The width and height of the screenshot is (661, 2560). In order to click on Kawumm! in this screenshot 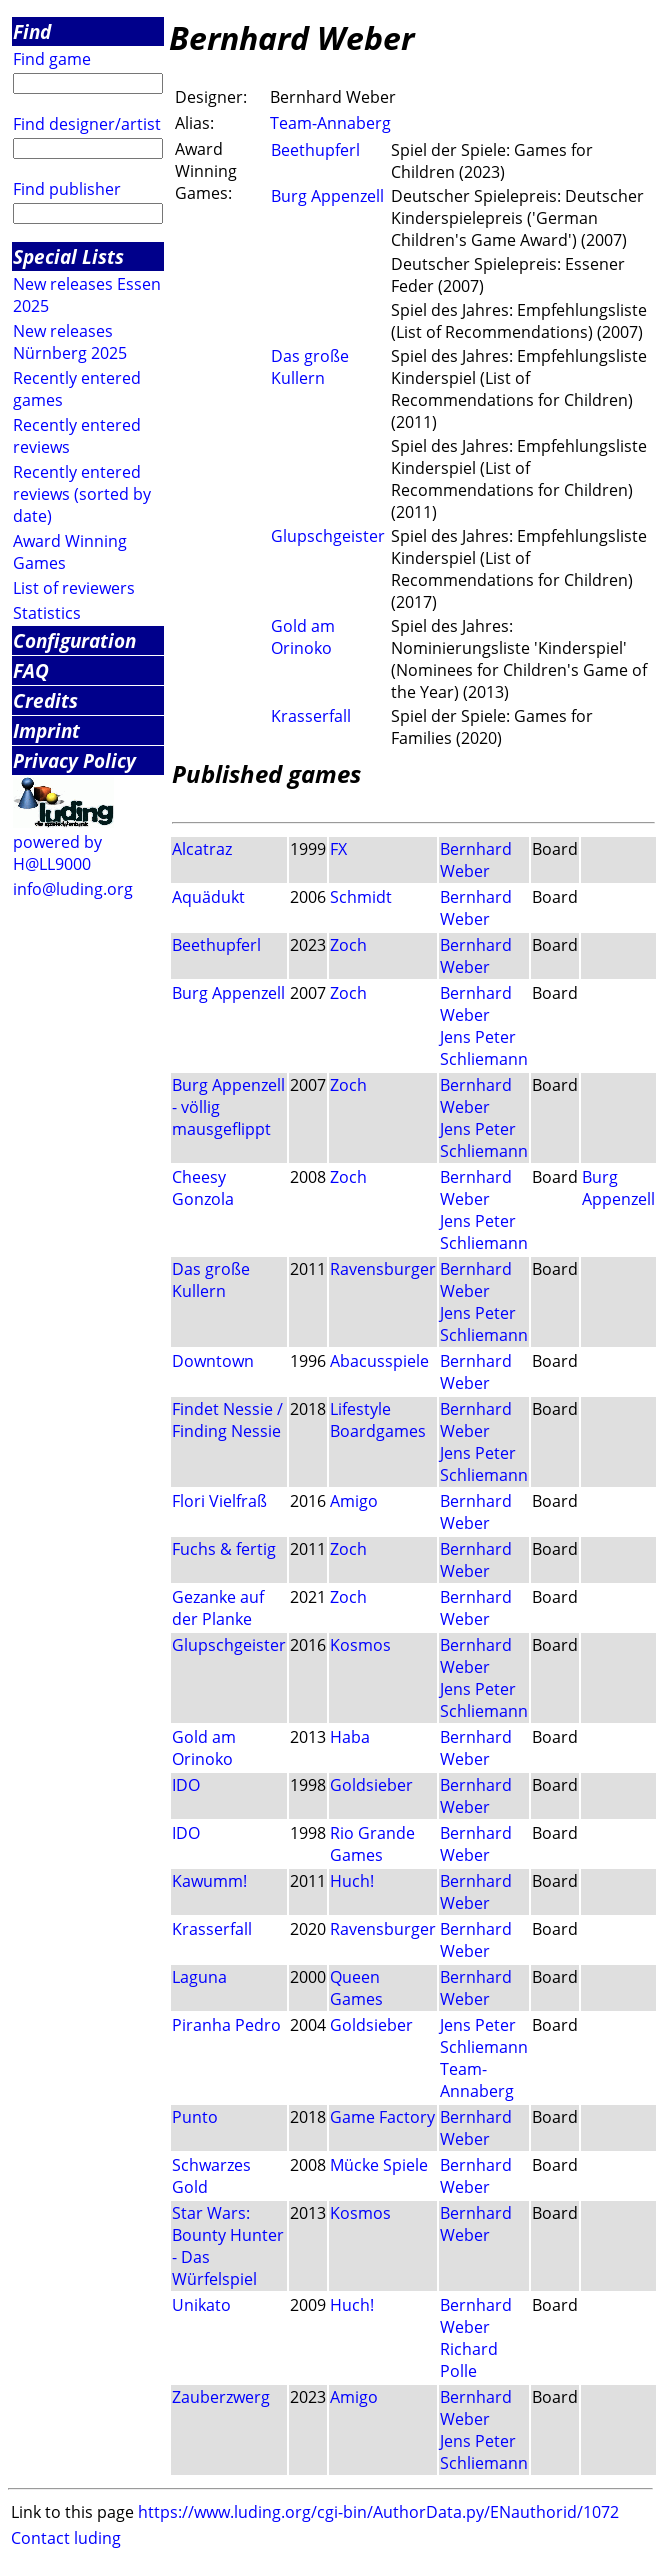, I will do `click(209, 1881)`.